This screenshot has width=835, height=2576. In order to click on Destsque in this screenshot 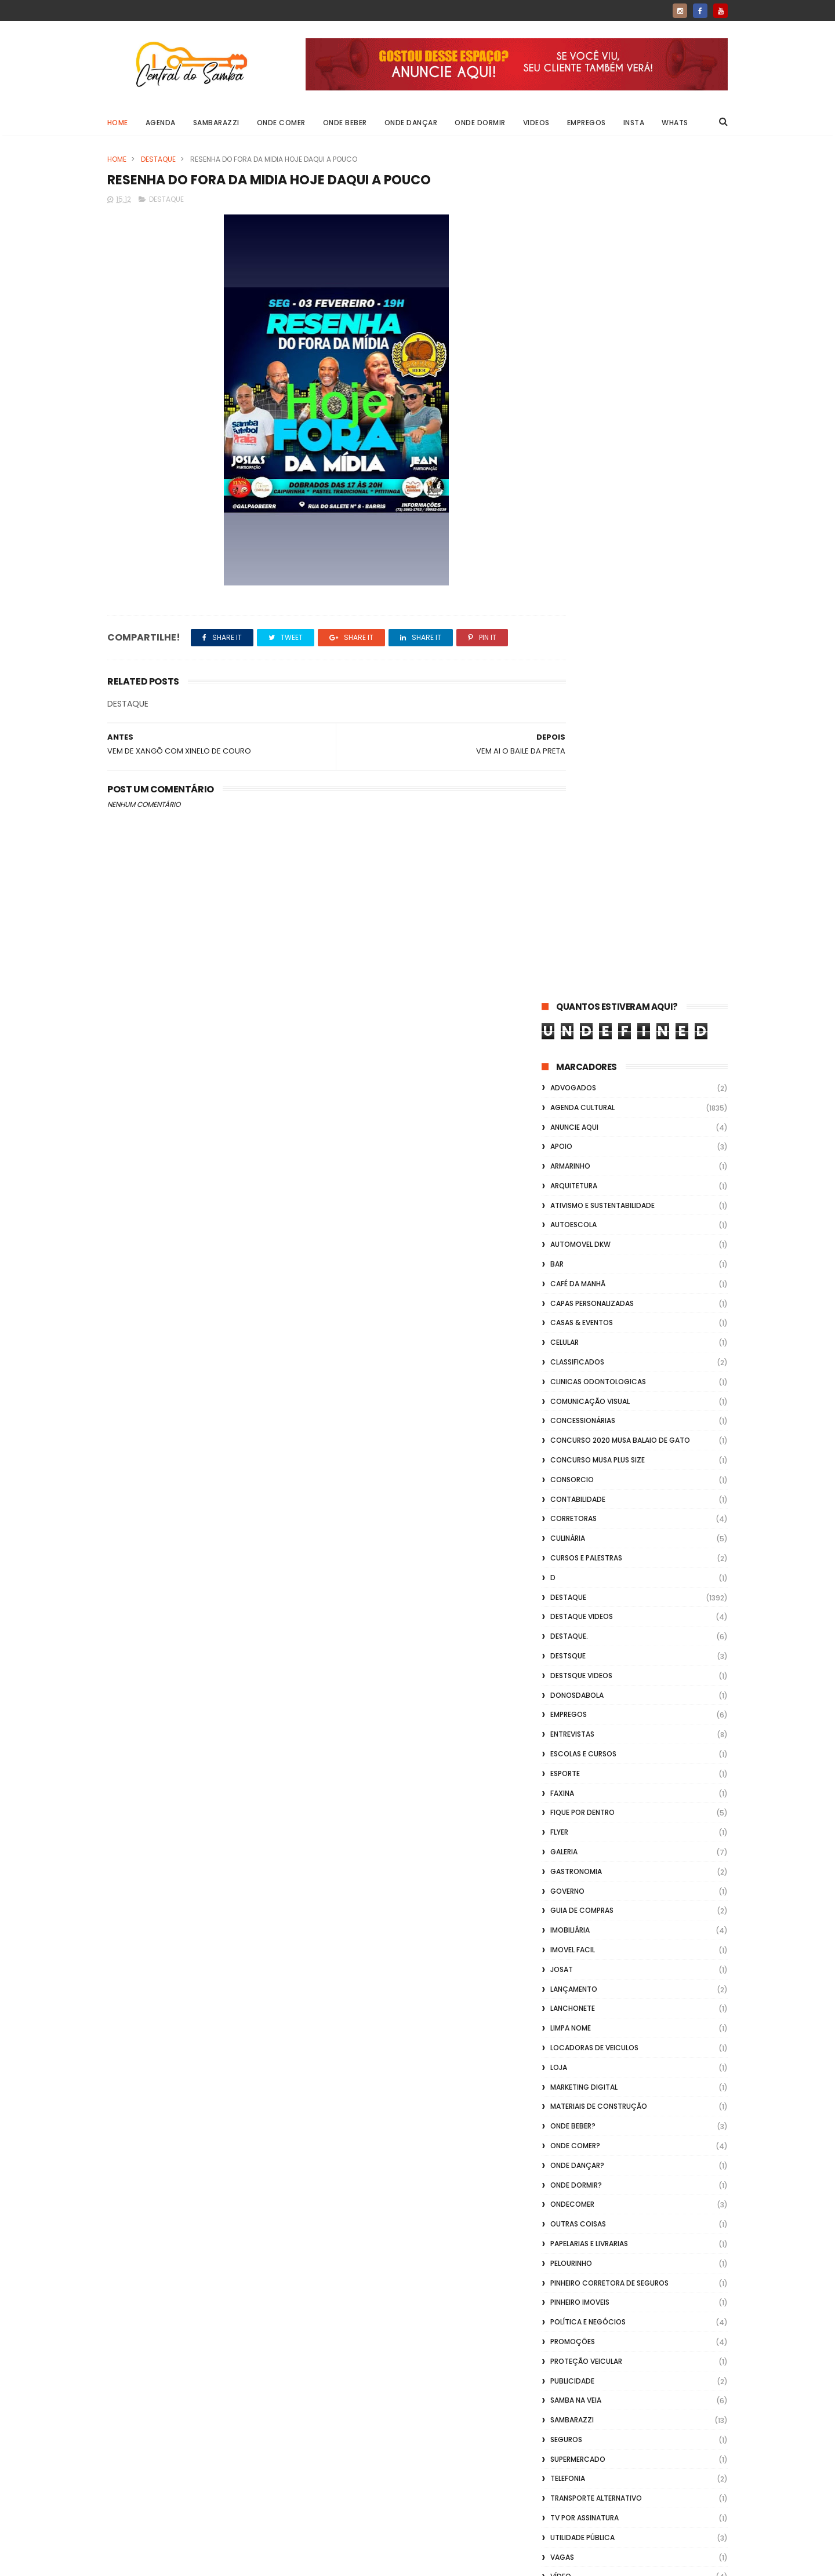, I will do `click(568, 812)`.